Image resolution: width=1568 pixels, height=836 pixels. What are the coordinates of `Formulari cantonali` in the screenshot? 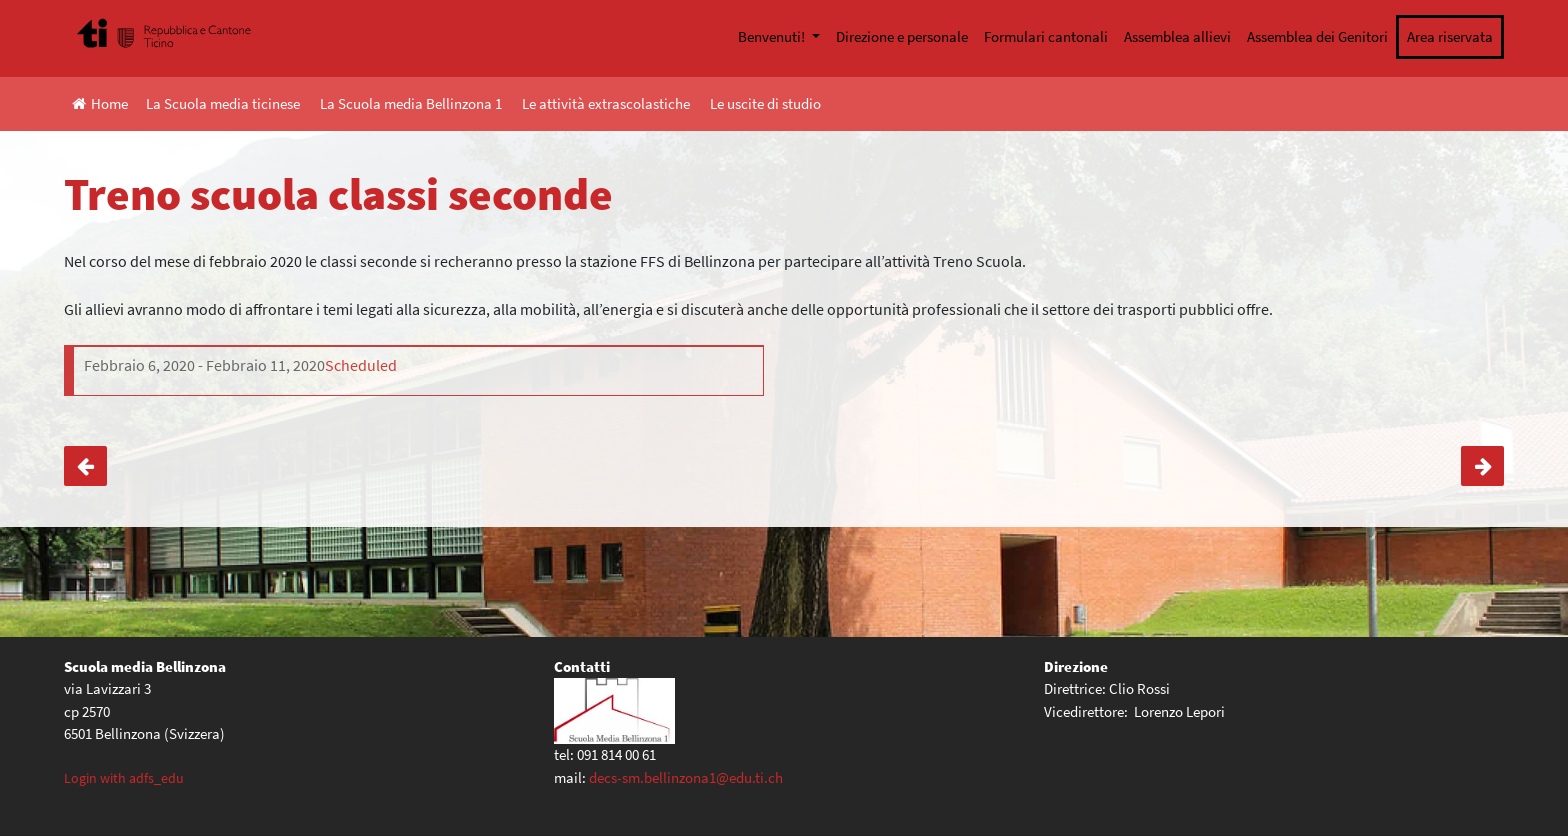 It's located at (1046, 36).